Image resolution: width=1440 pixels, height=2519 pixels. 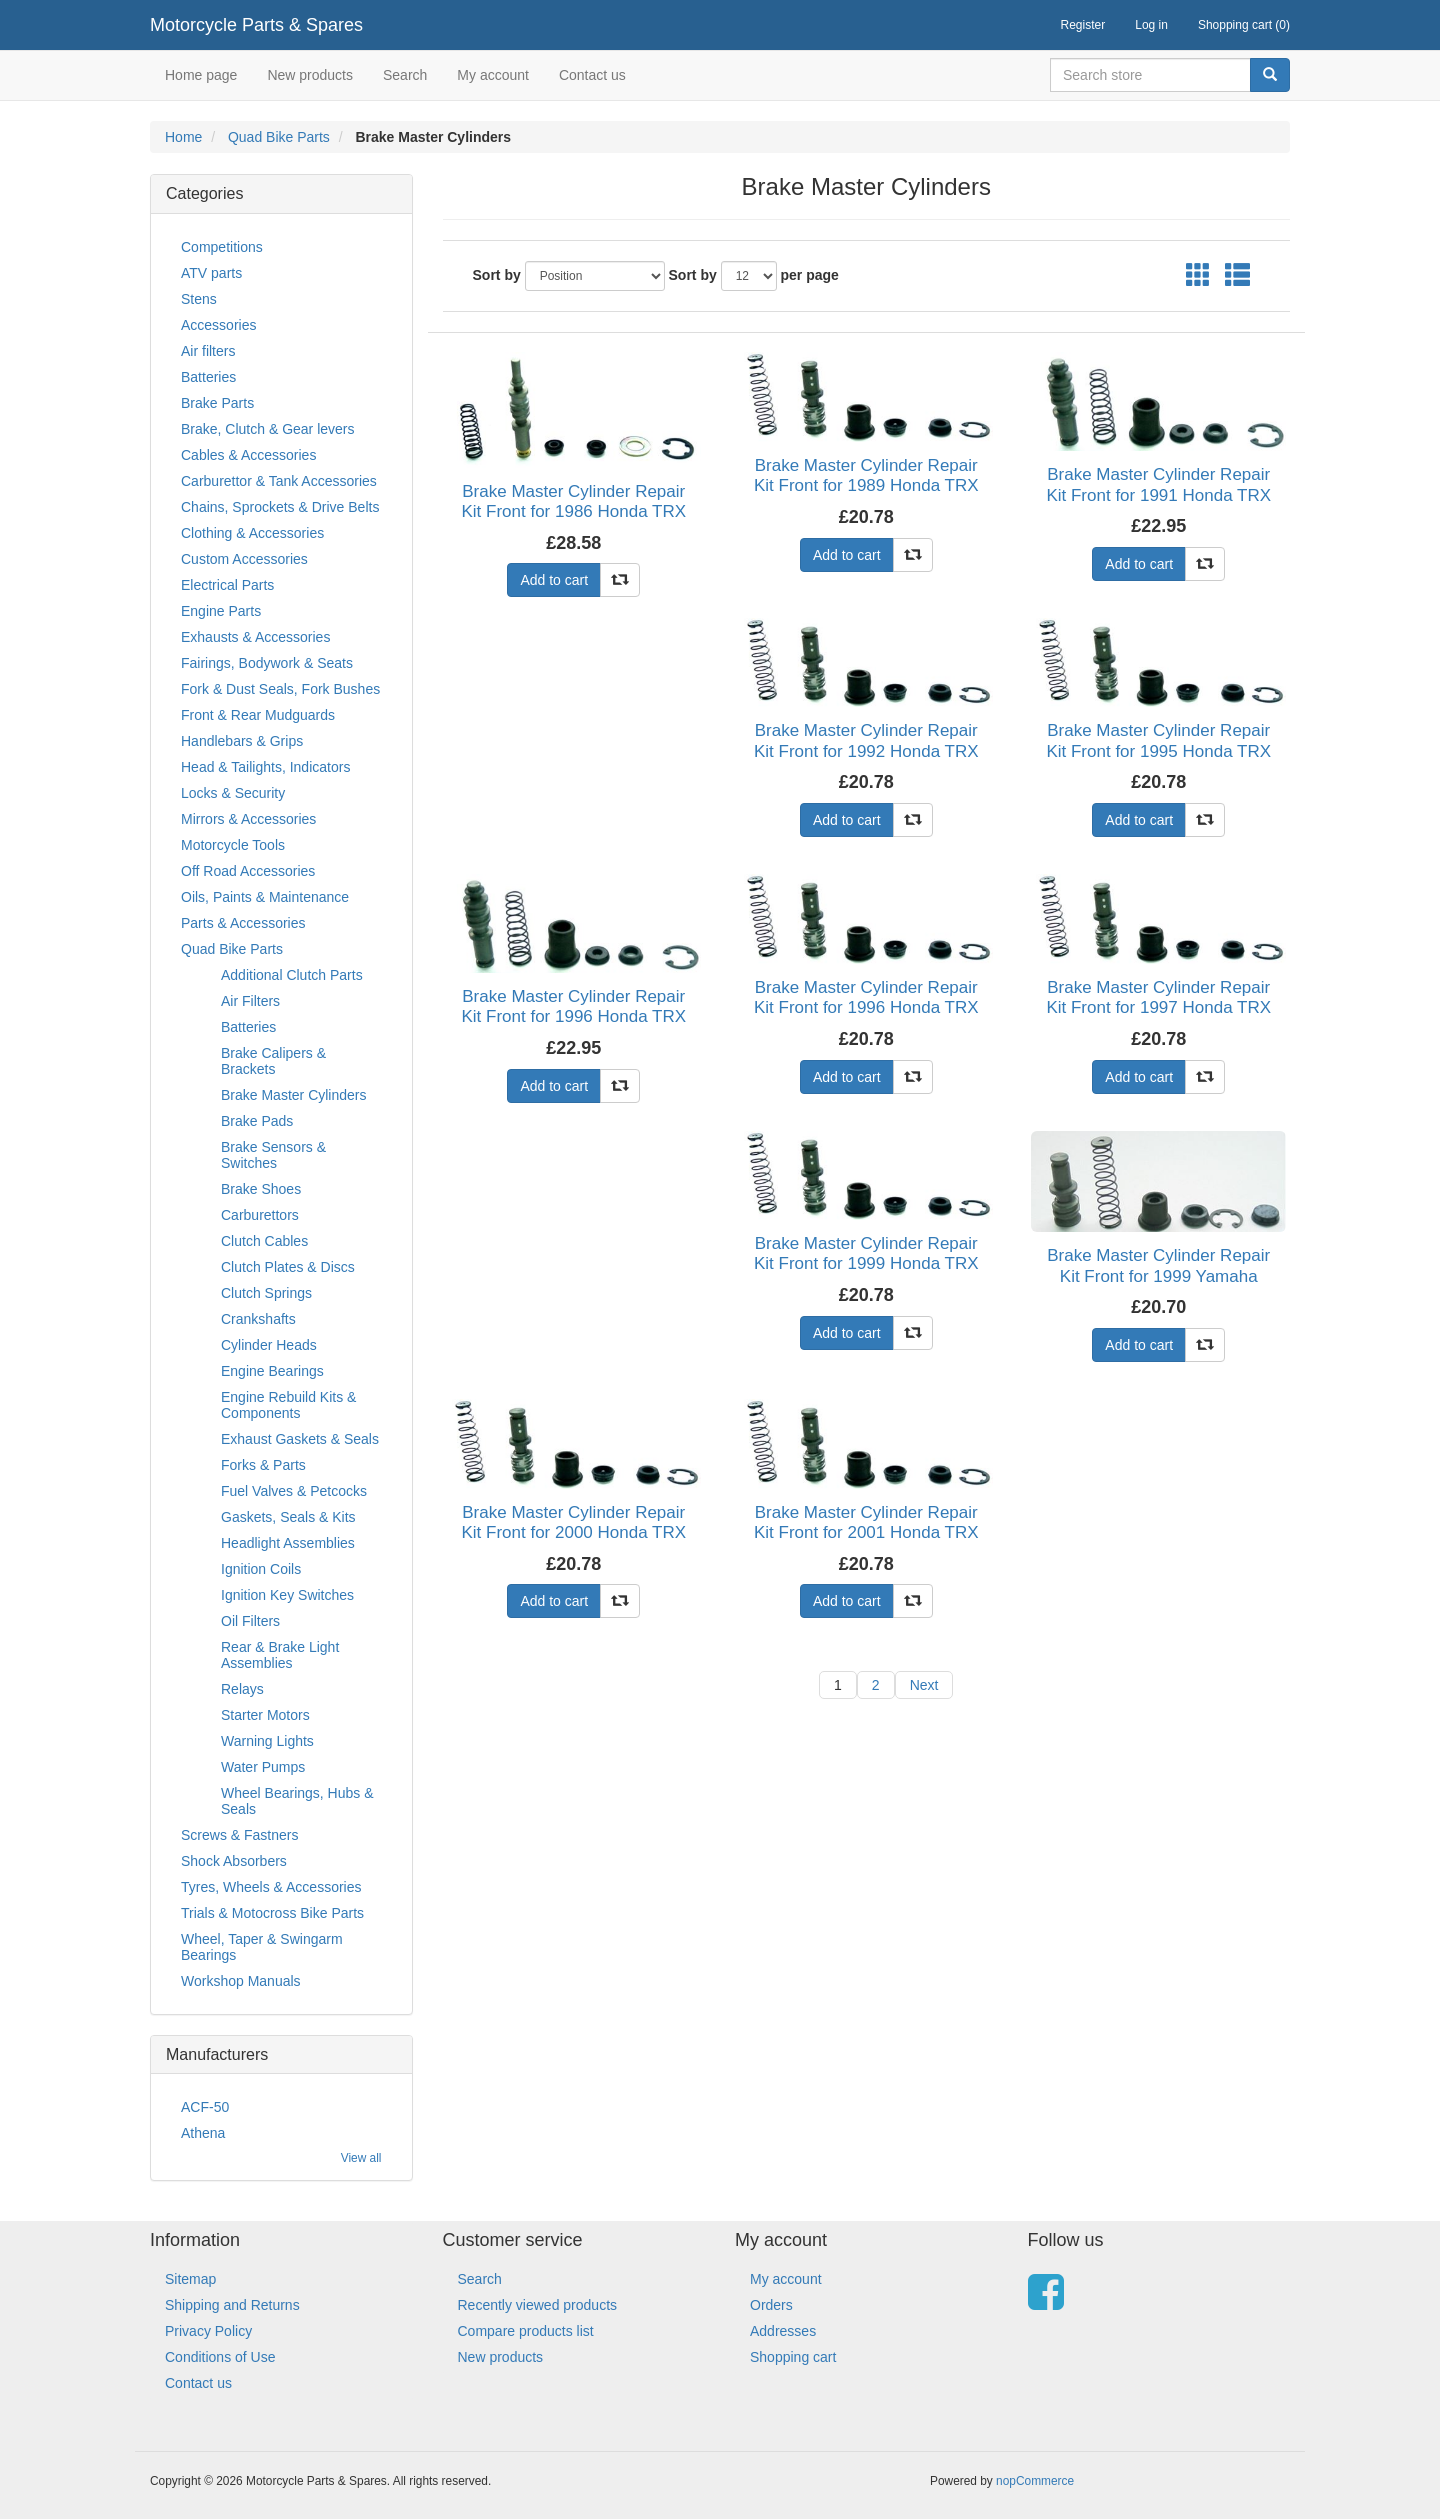 What do you see at coordinates (220, 2357) in the screenshot?
I see `Conditions of Use` at bounding box center [220, 2357].